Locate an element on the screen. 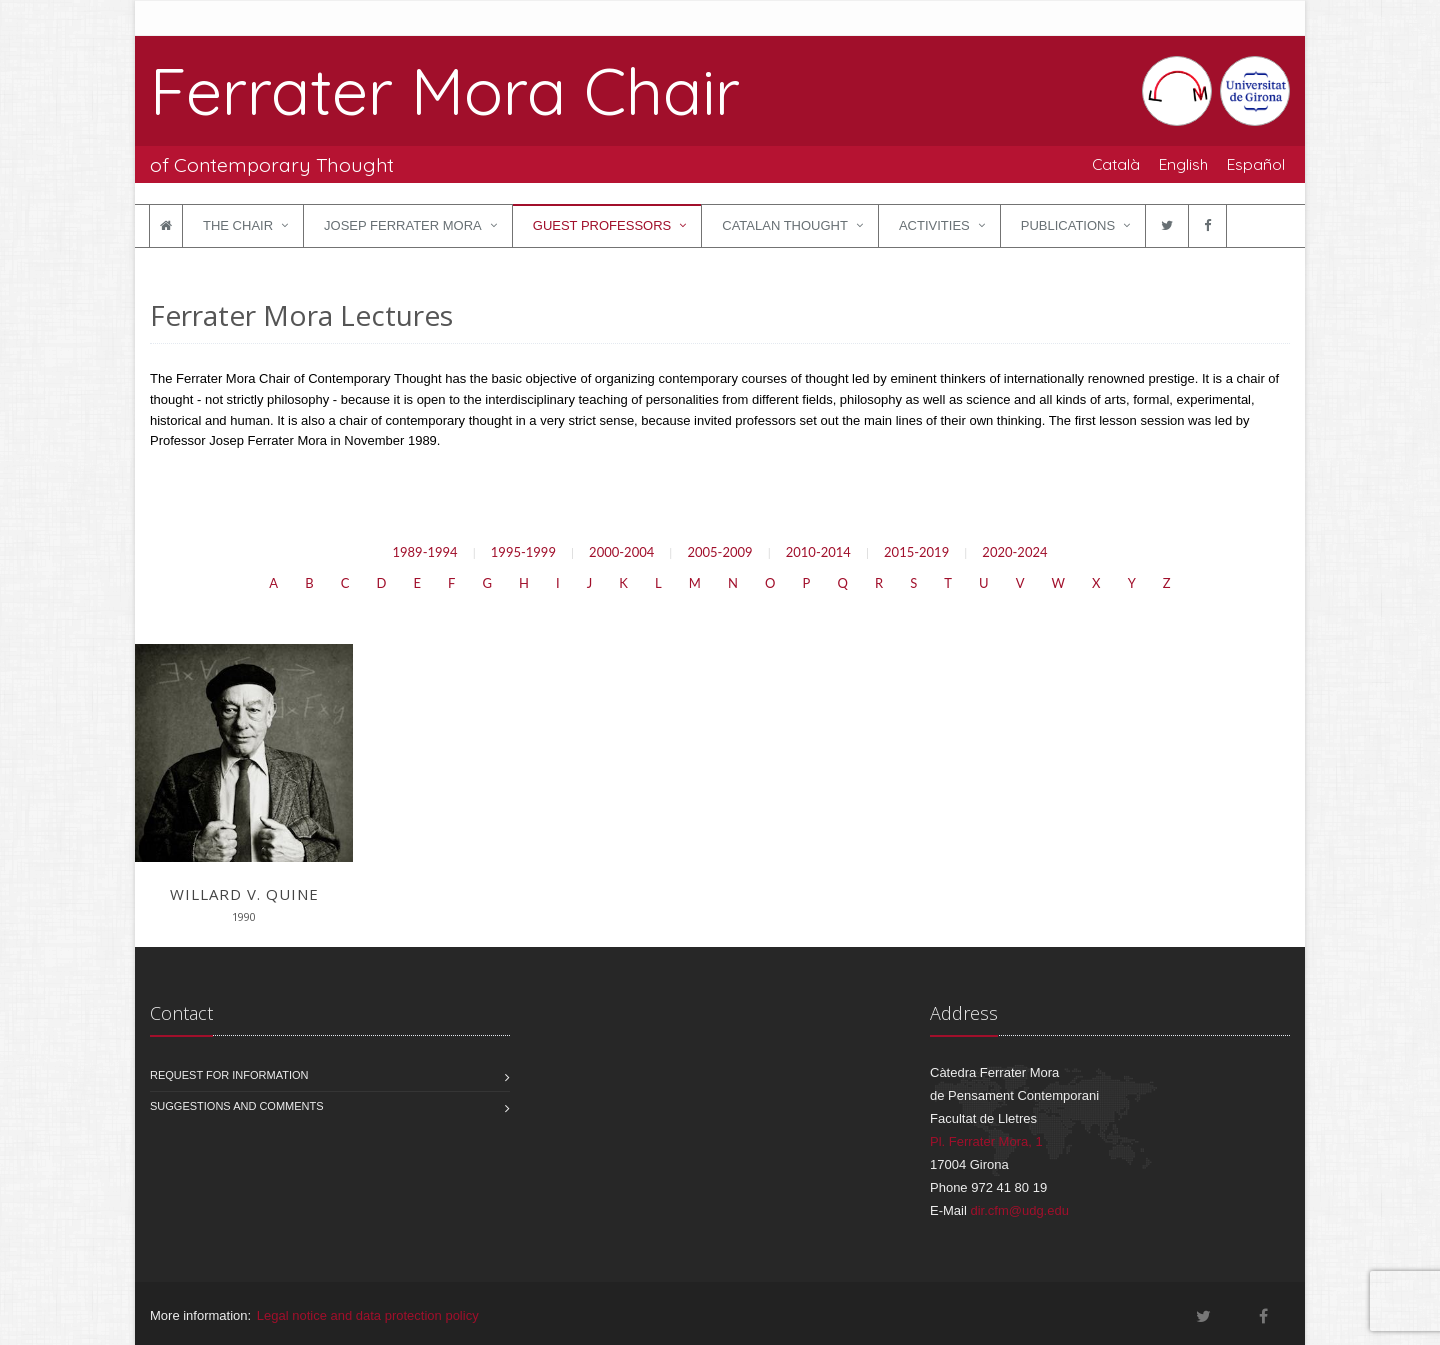 The width and height of the screenshot is (1440, 1345). Español is located at coordinates (1256, 164).